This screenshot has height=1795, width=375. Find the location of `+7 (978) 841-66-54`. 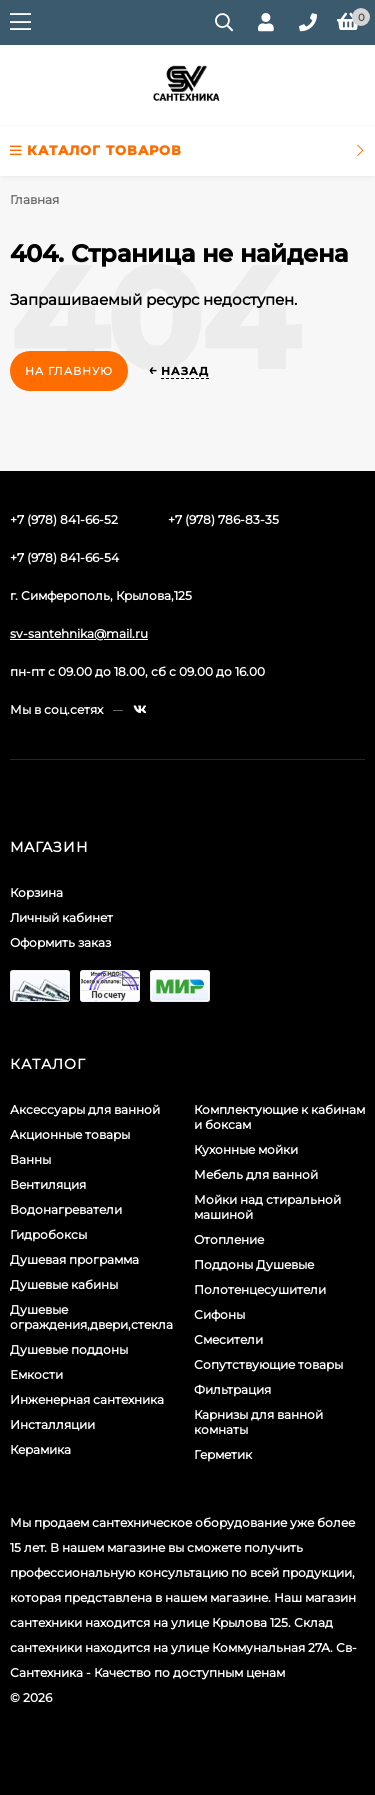

+7 (978) 841-66-54 is located at coordinates (64, 557).